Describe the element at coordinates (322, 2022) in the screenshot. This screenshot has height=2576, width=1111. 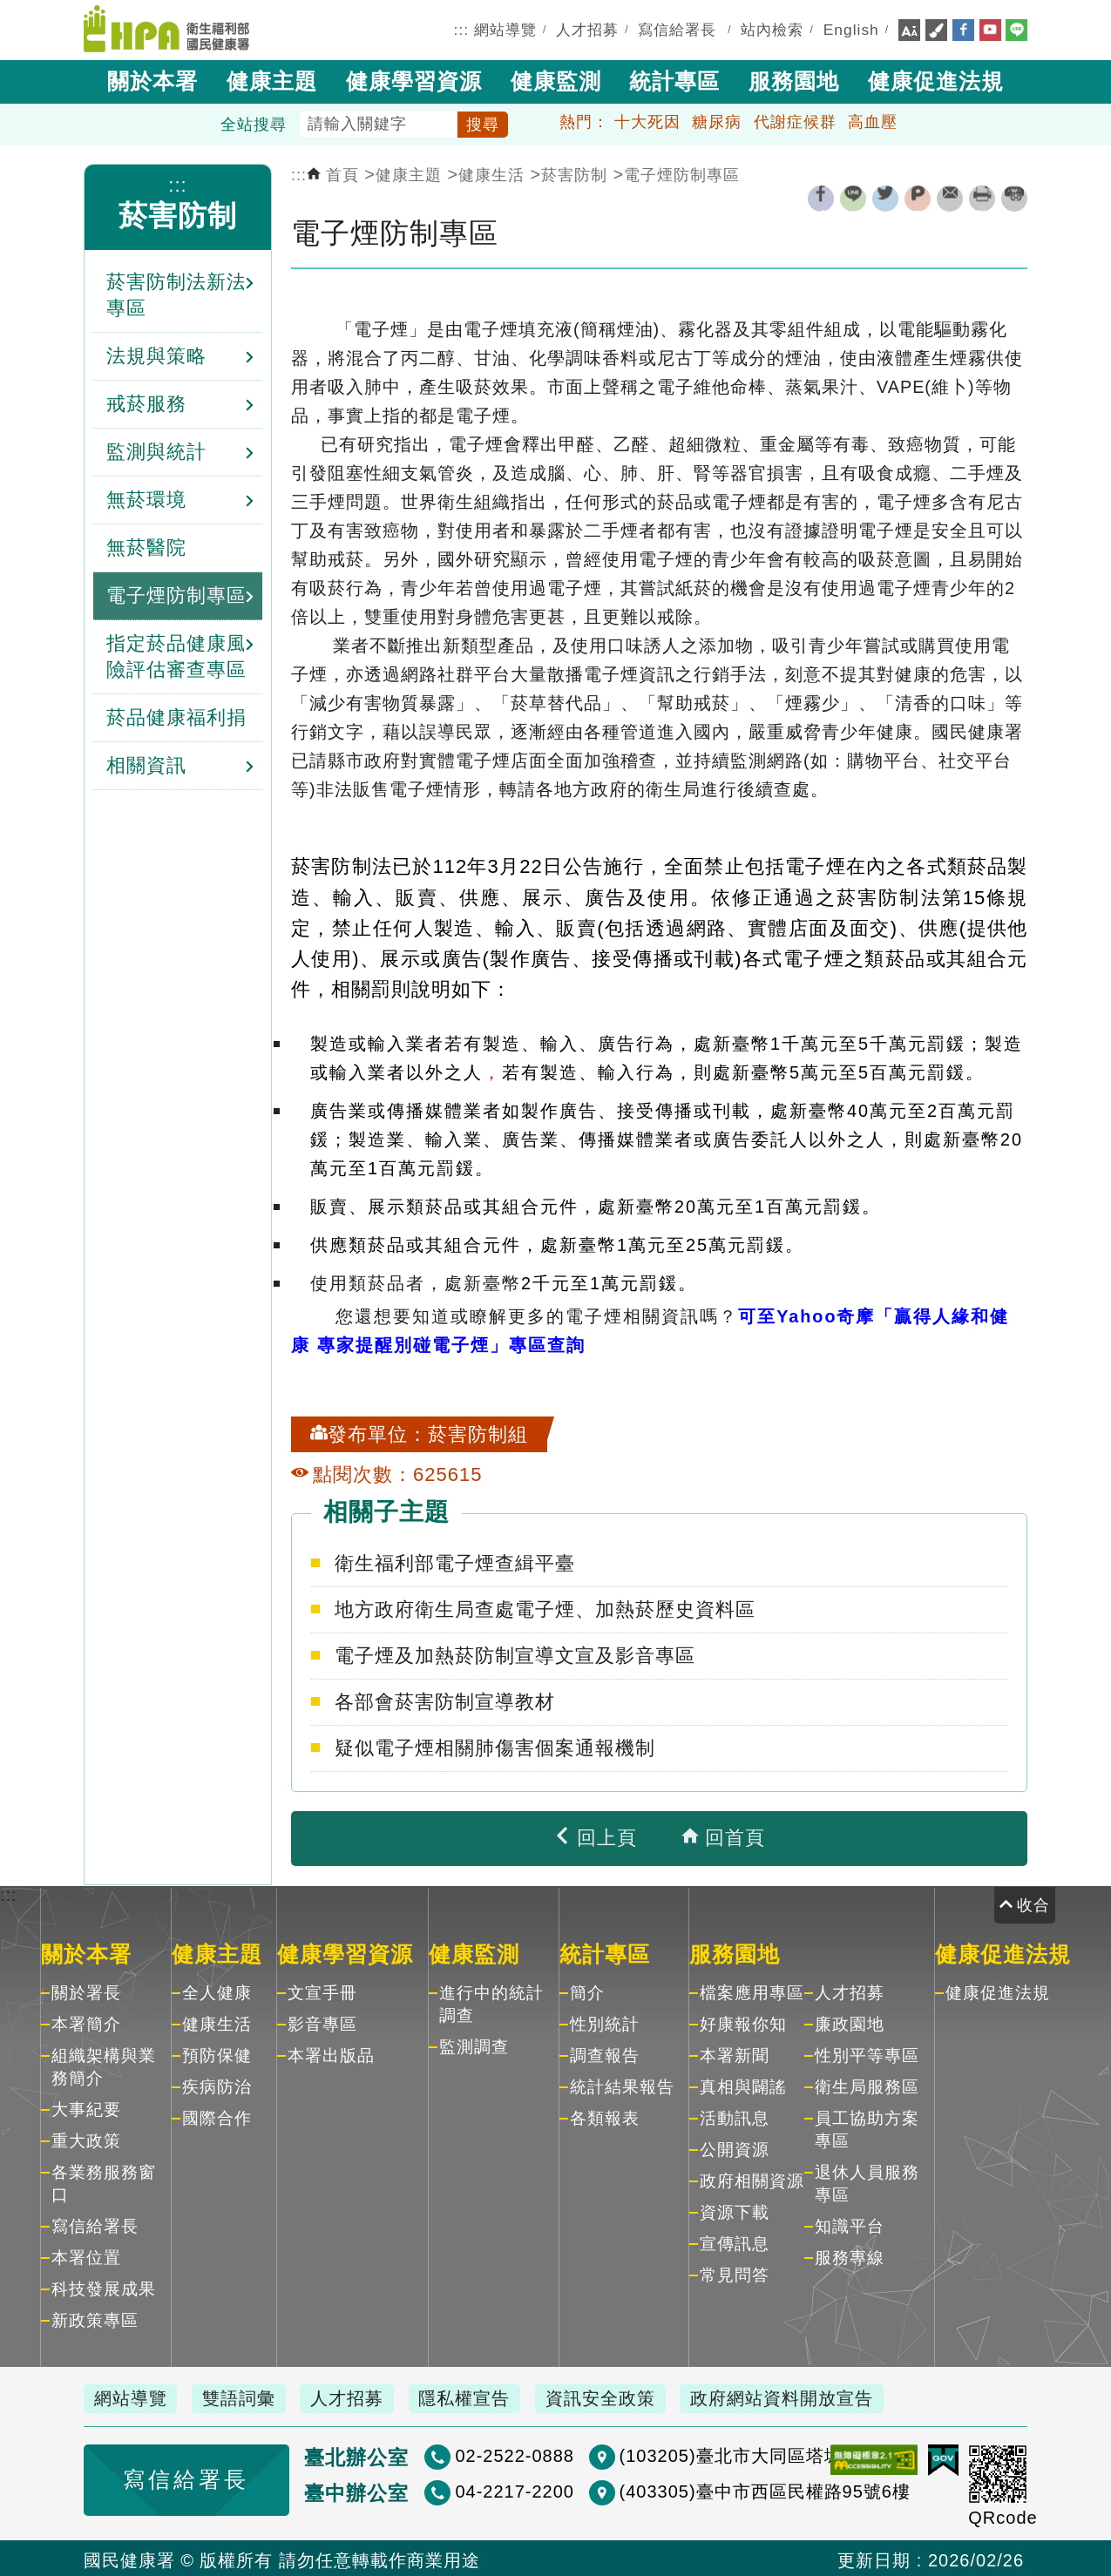
I see `影音專區` at that location.